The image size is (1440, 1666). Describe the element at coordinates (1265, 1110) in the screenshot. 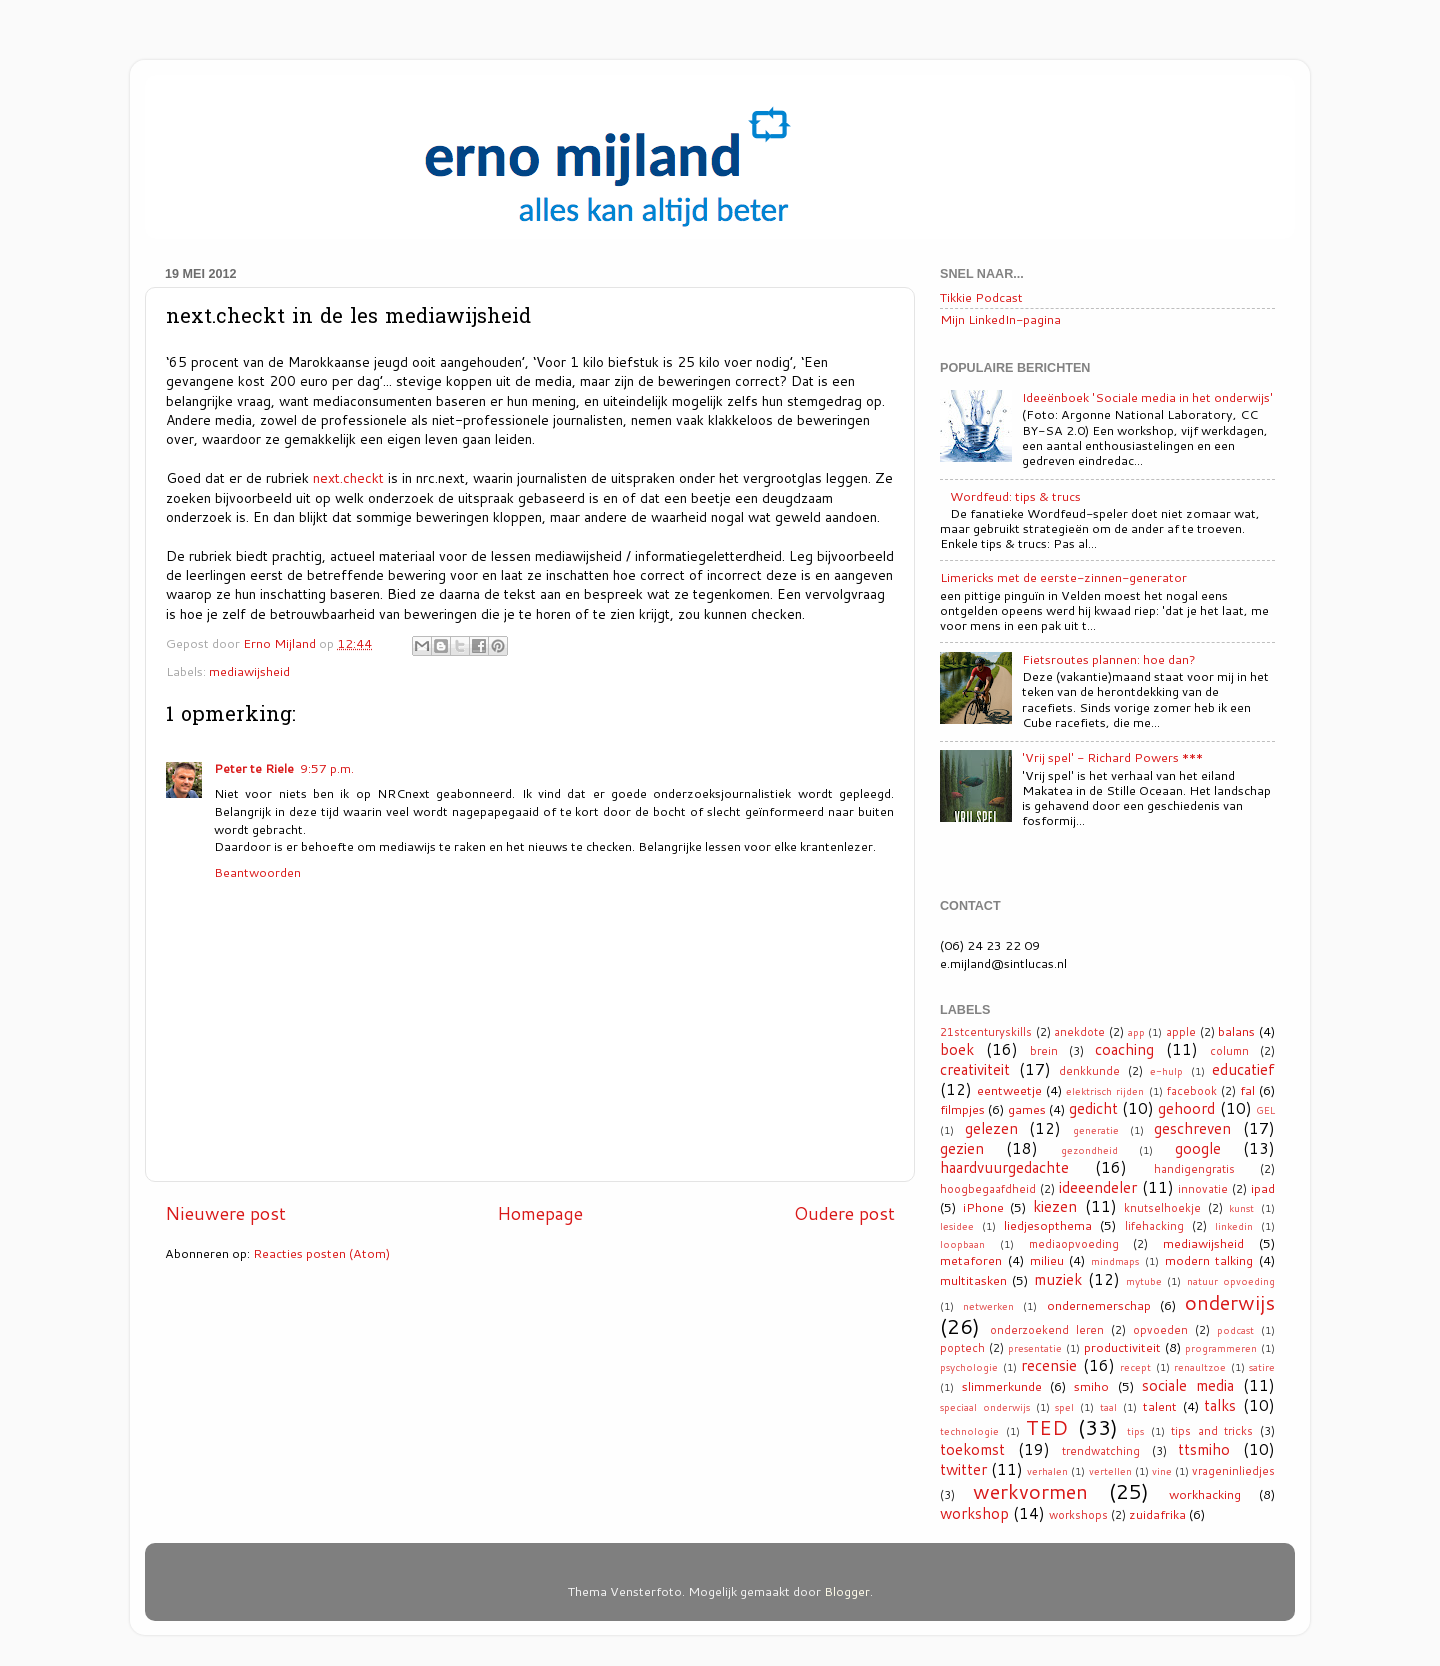

I see `GEL` at that location.